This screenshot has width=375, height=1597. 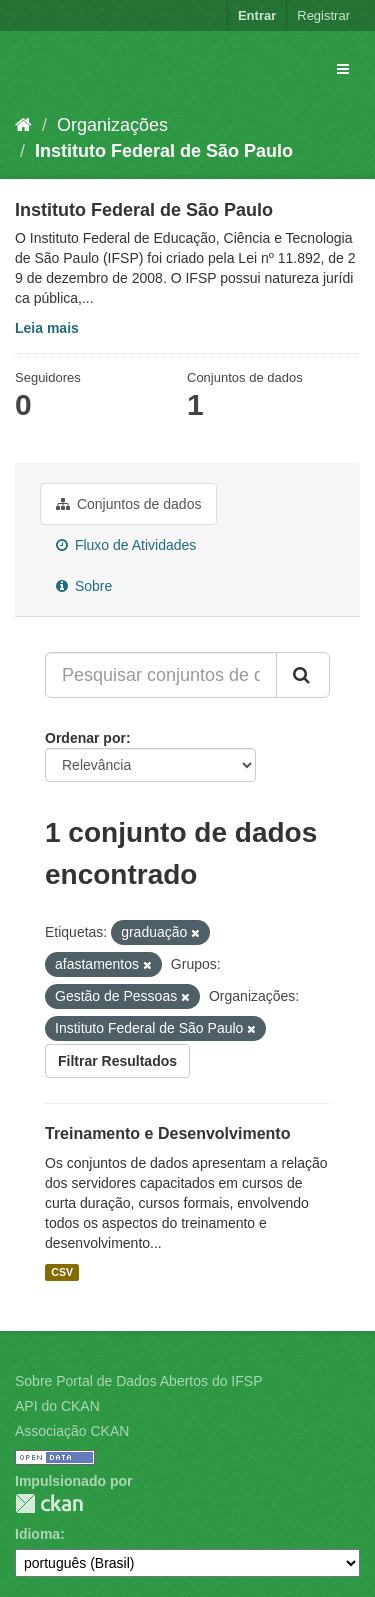 What do you see at coordinates (138, 1381) in the screenshot?
I see `Sobre Portal de Dados Abertos do IFSP` at bounding box center [138, 1381].